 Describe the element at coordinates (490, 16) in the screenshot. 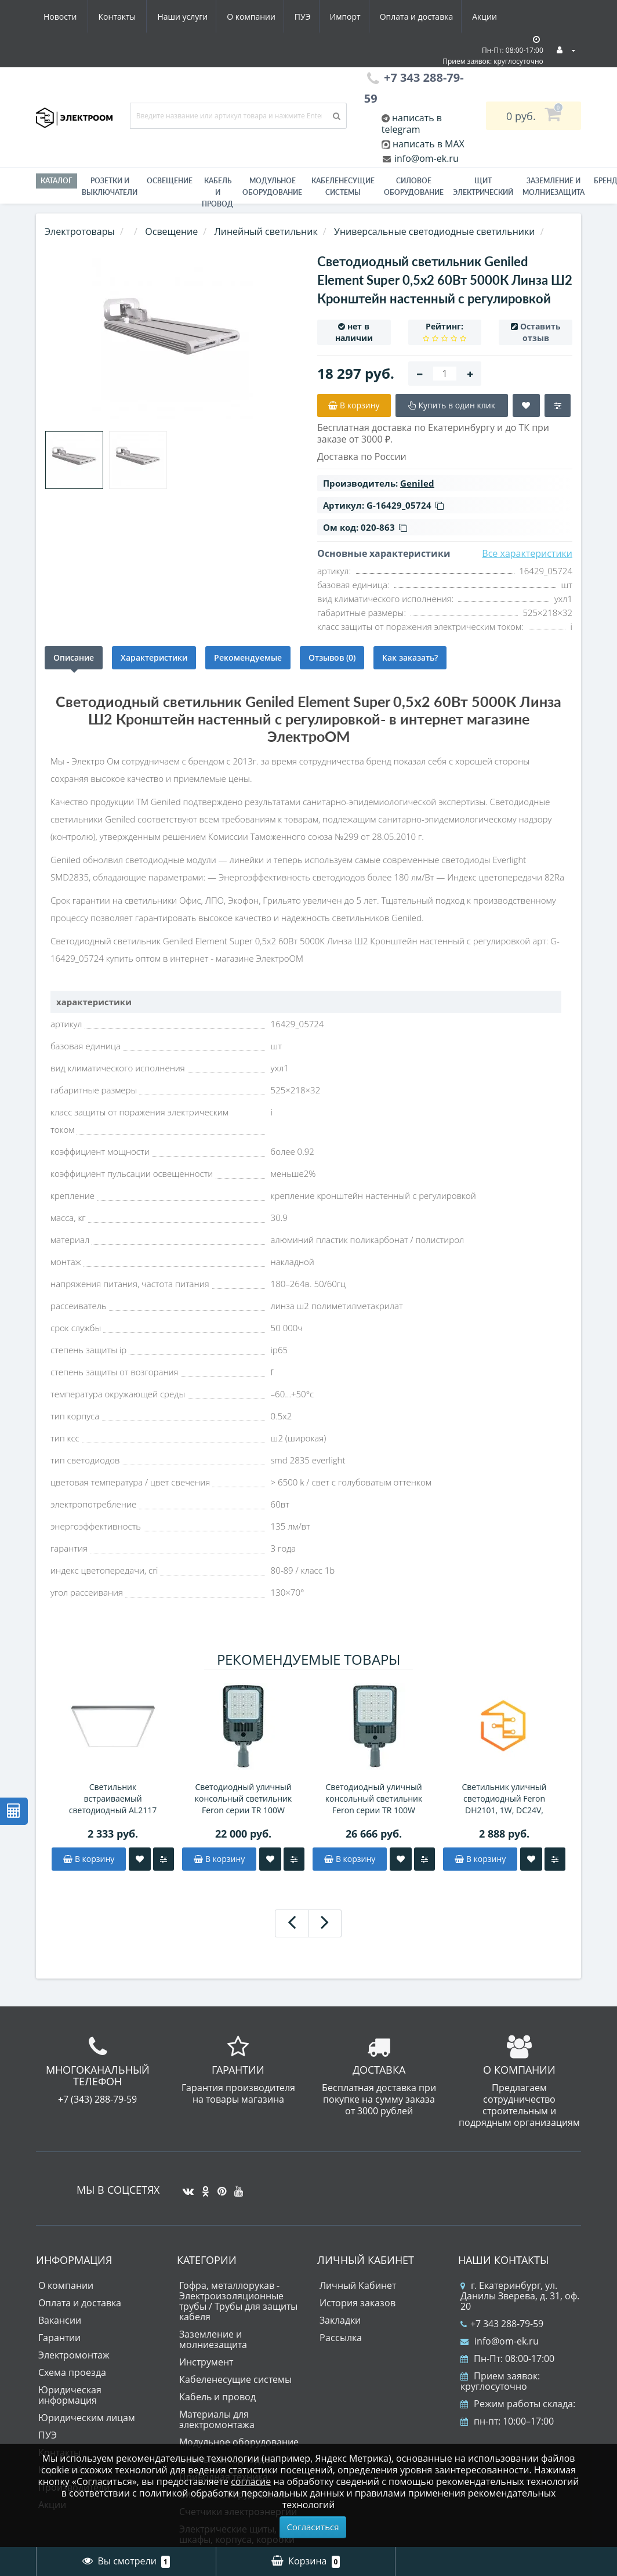

I see `Контакты` at that location.